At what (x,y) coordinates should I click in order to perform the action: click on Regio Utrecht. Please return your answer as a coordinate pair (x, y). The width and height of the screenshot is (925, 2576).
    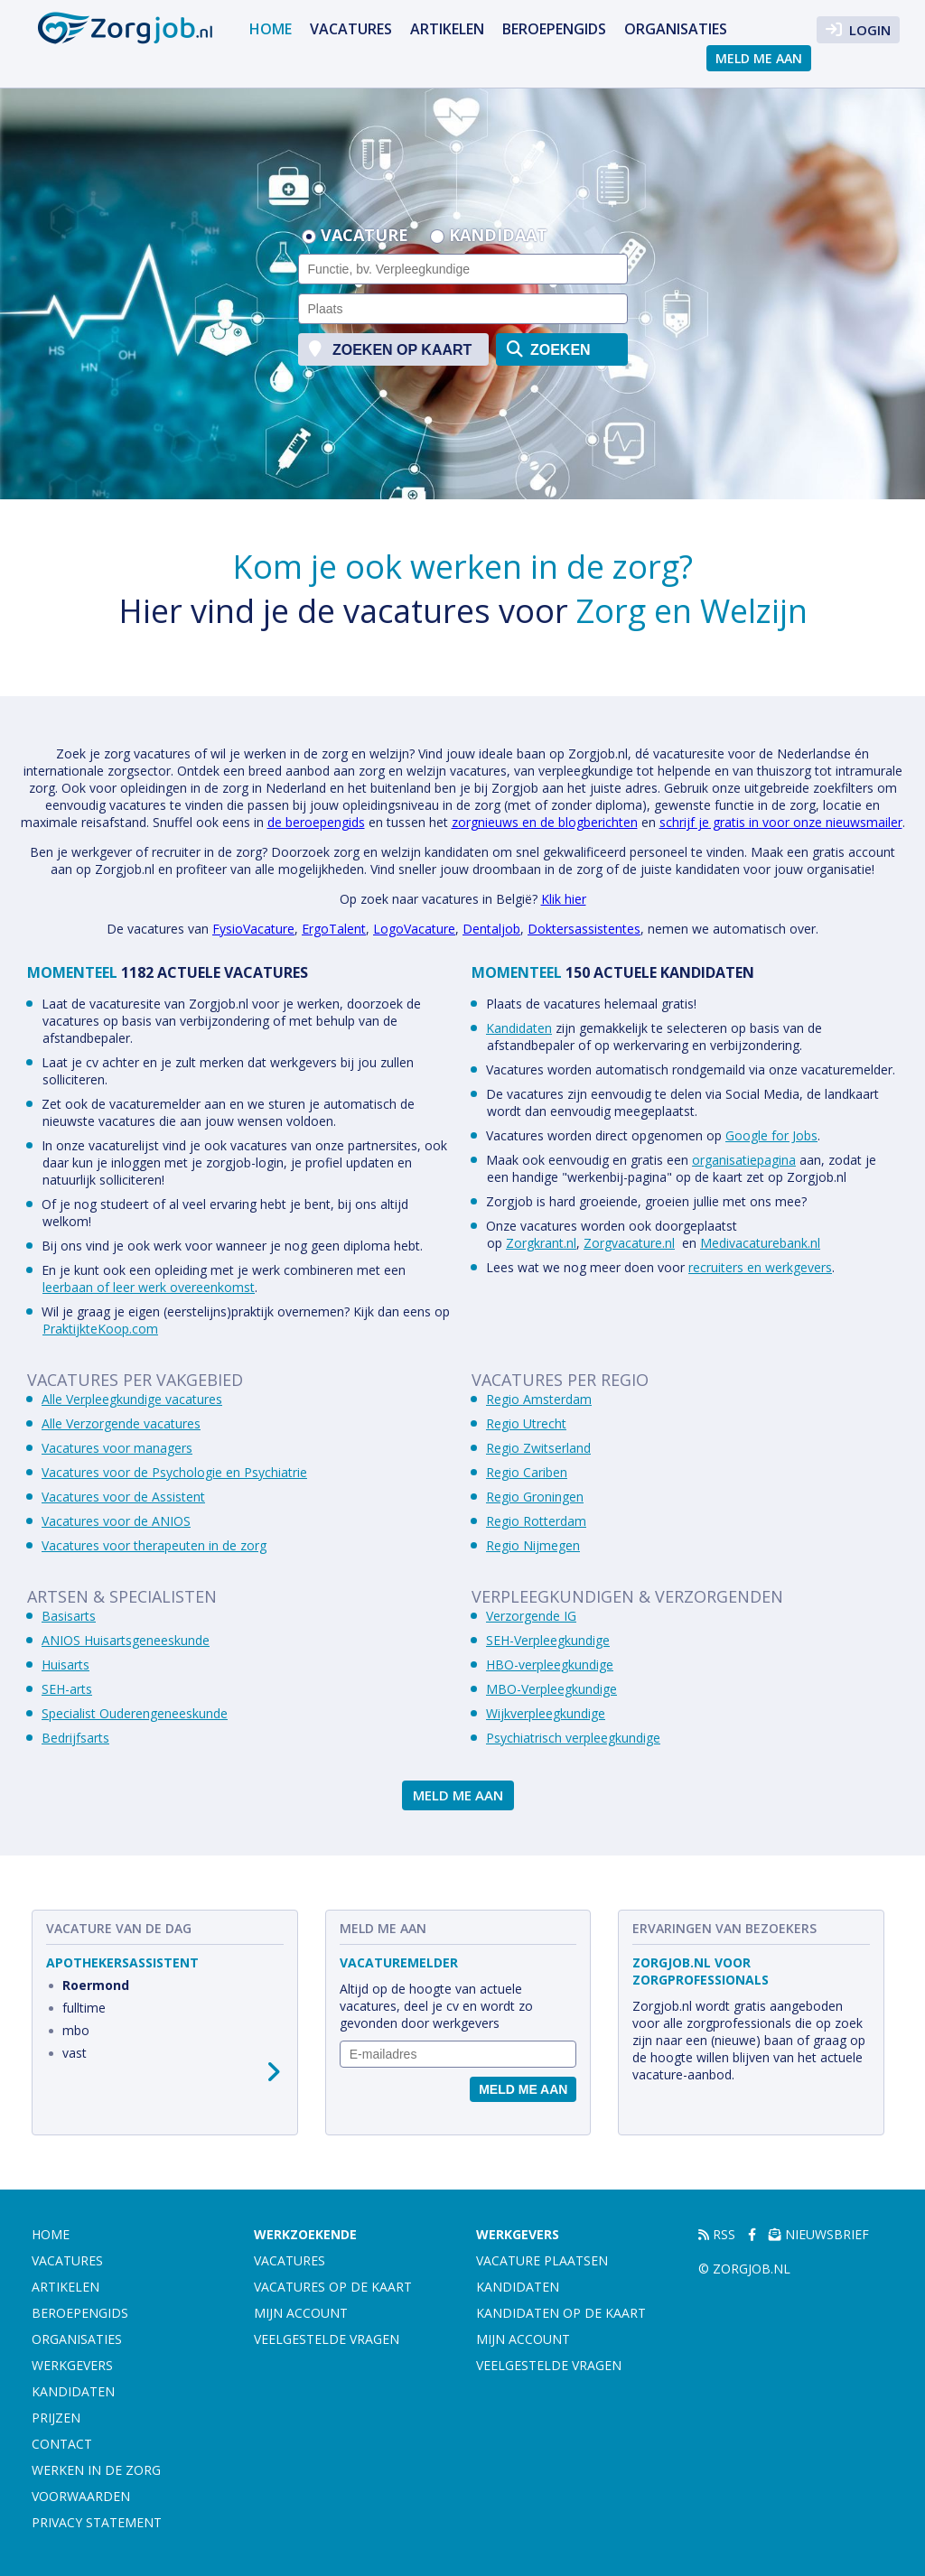
    Looking at the image, I should click on (526, 1423).